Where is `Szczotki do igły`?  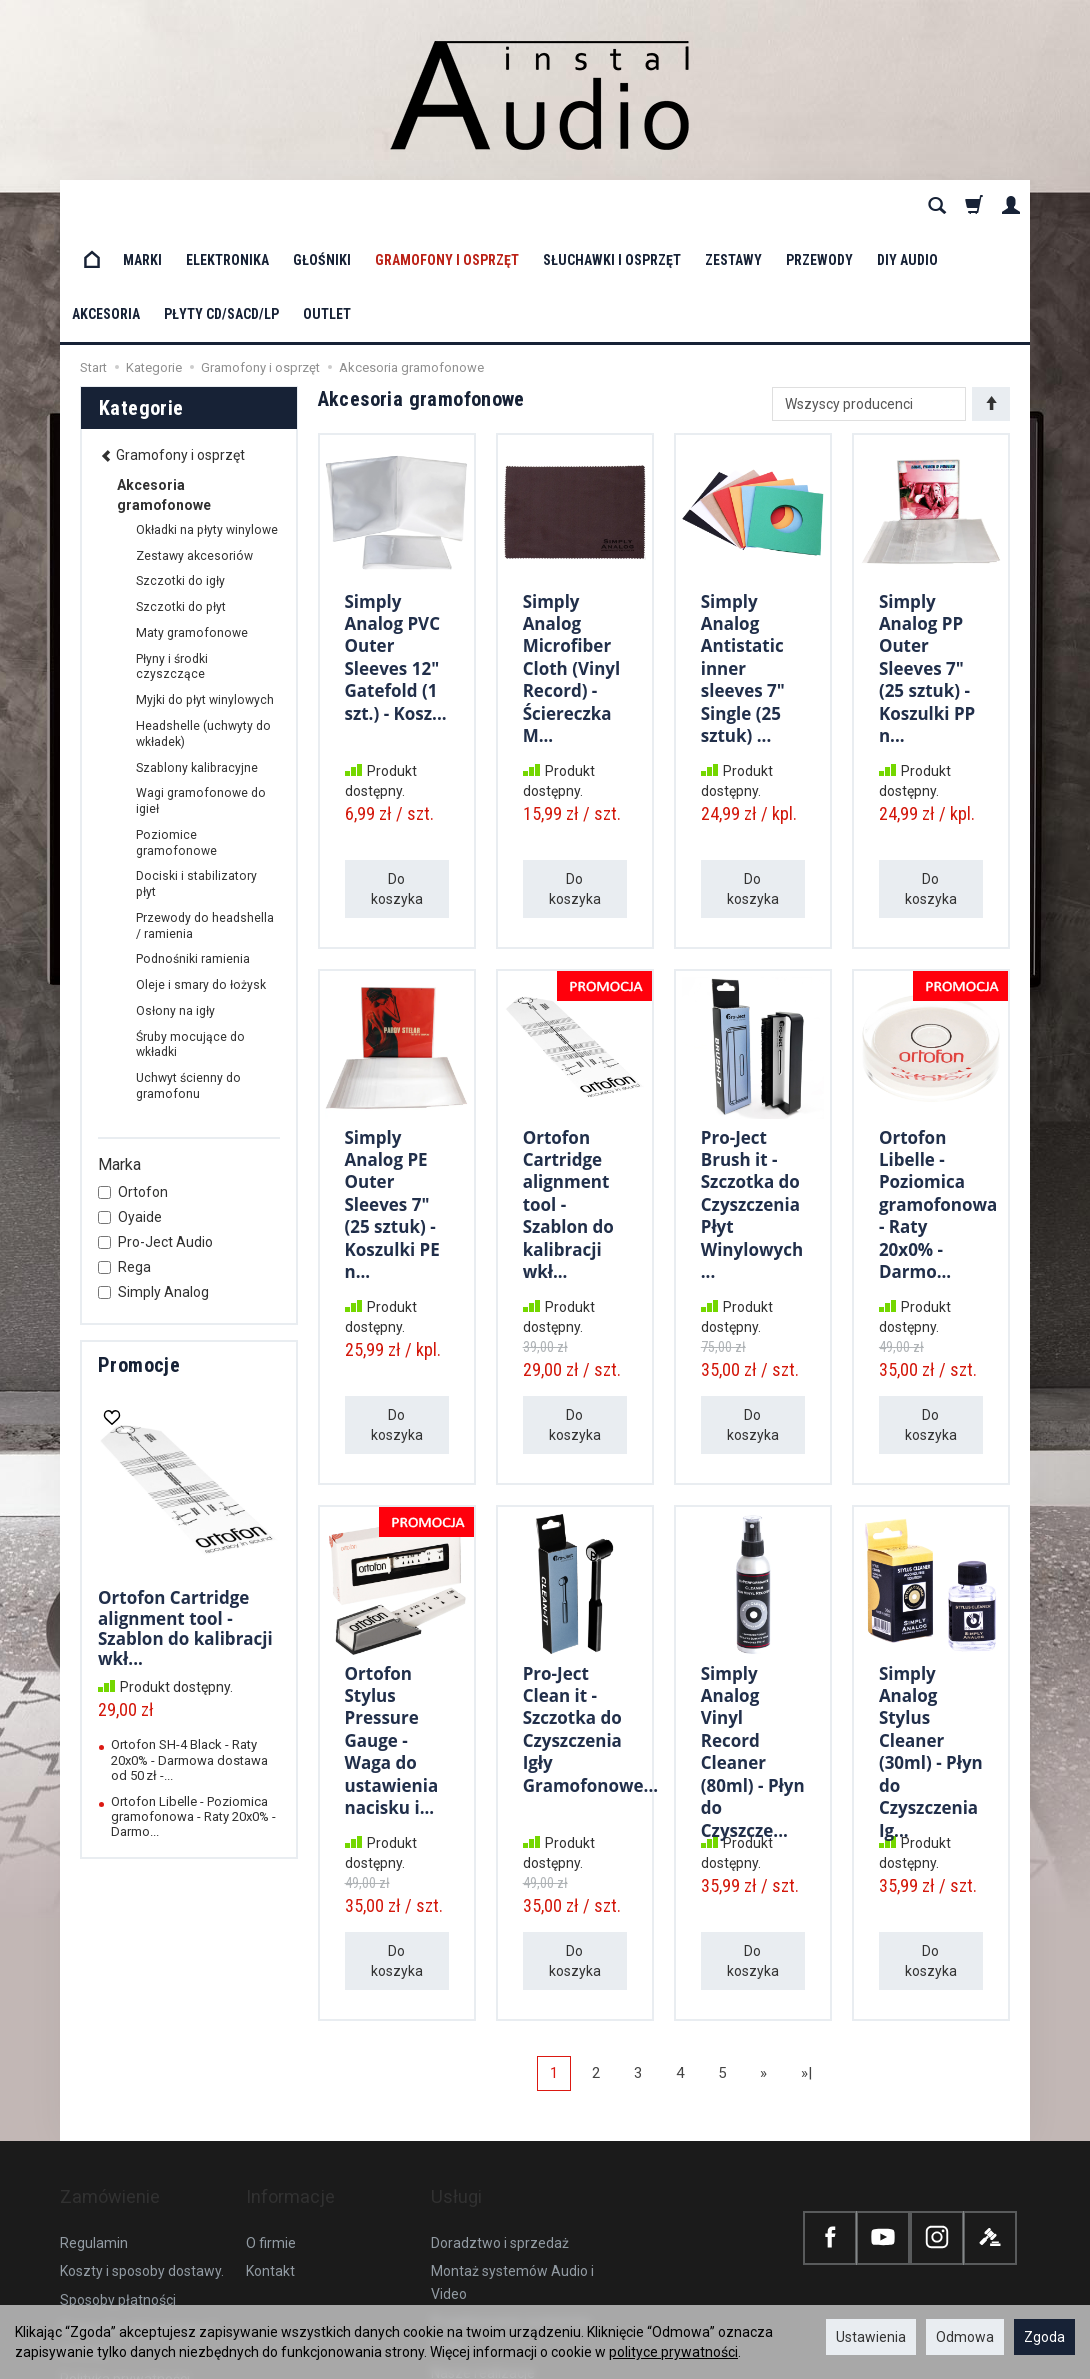 Szczotki do igły is located at coordinates (180, 473).